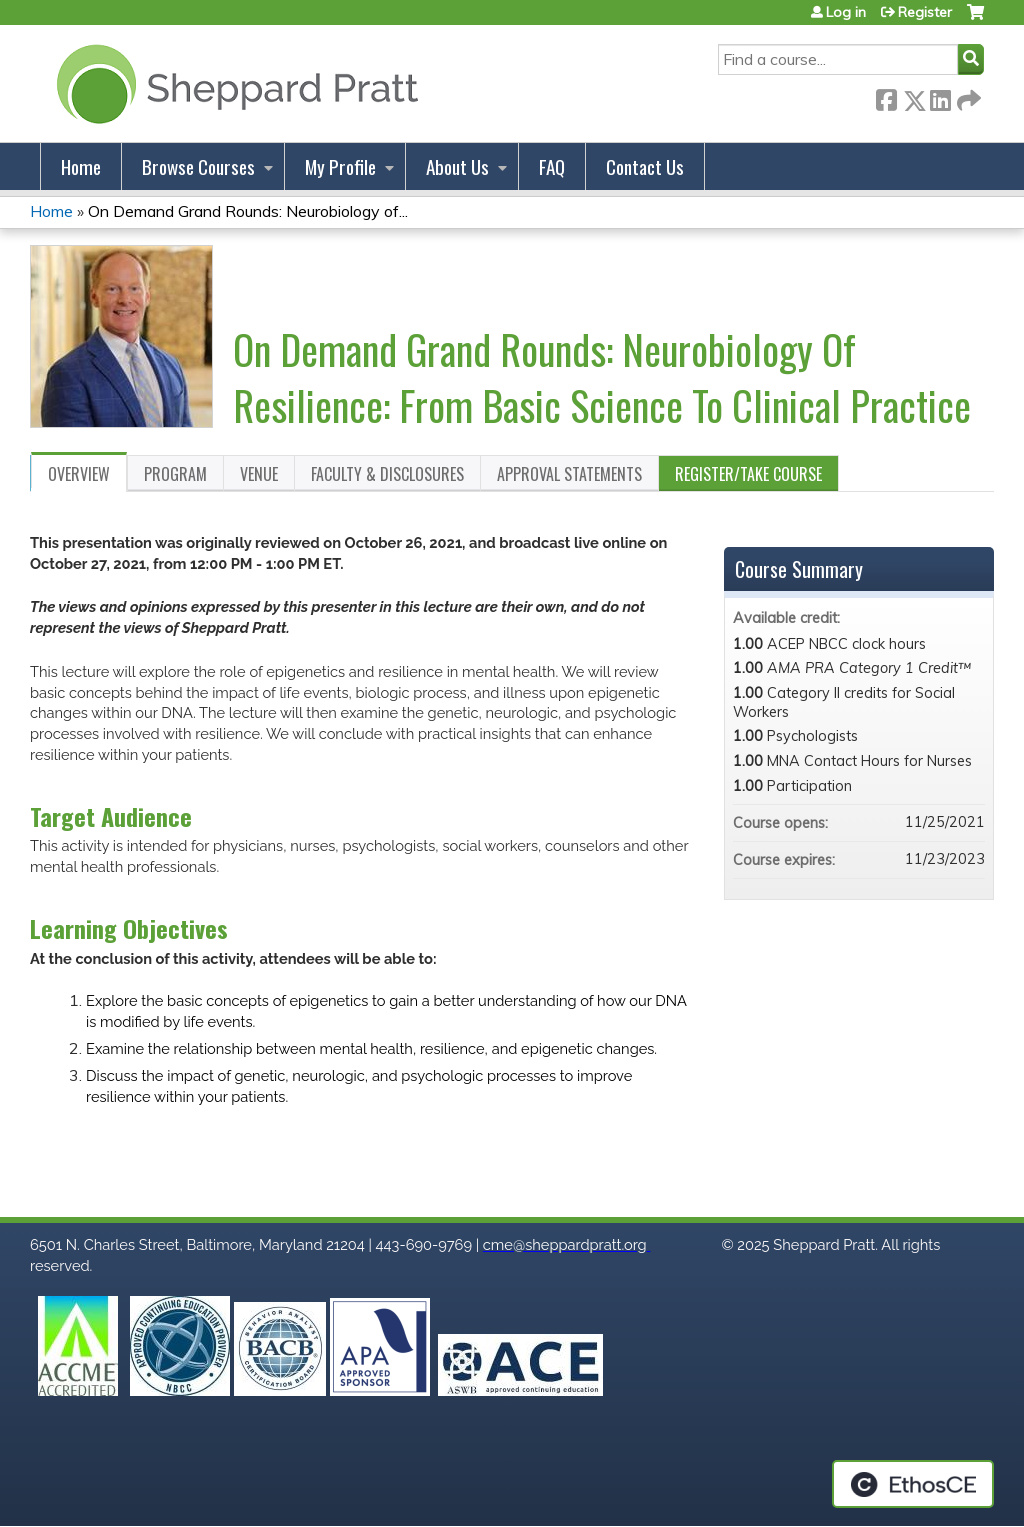 The image size is (1024, 1527). What do you see at coordinates (81, 166) in the screenshot?
I see `Home` at bounding box center [81, 166].